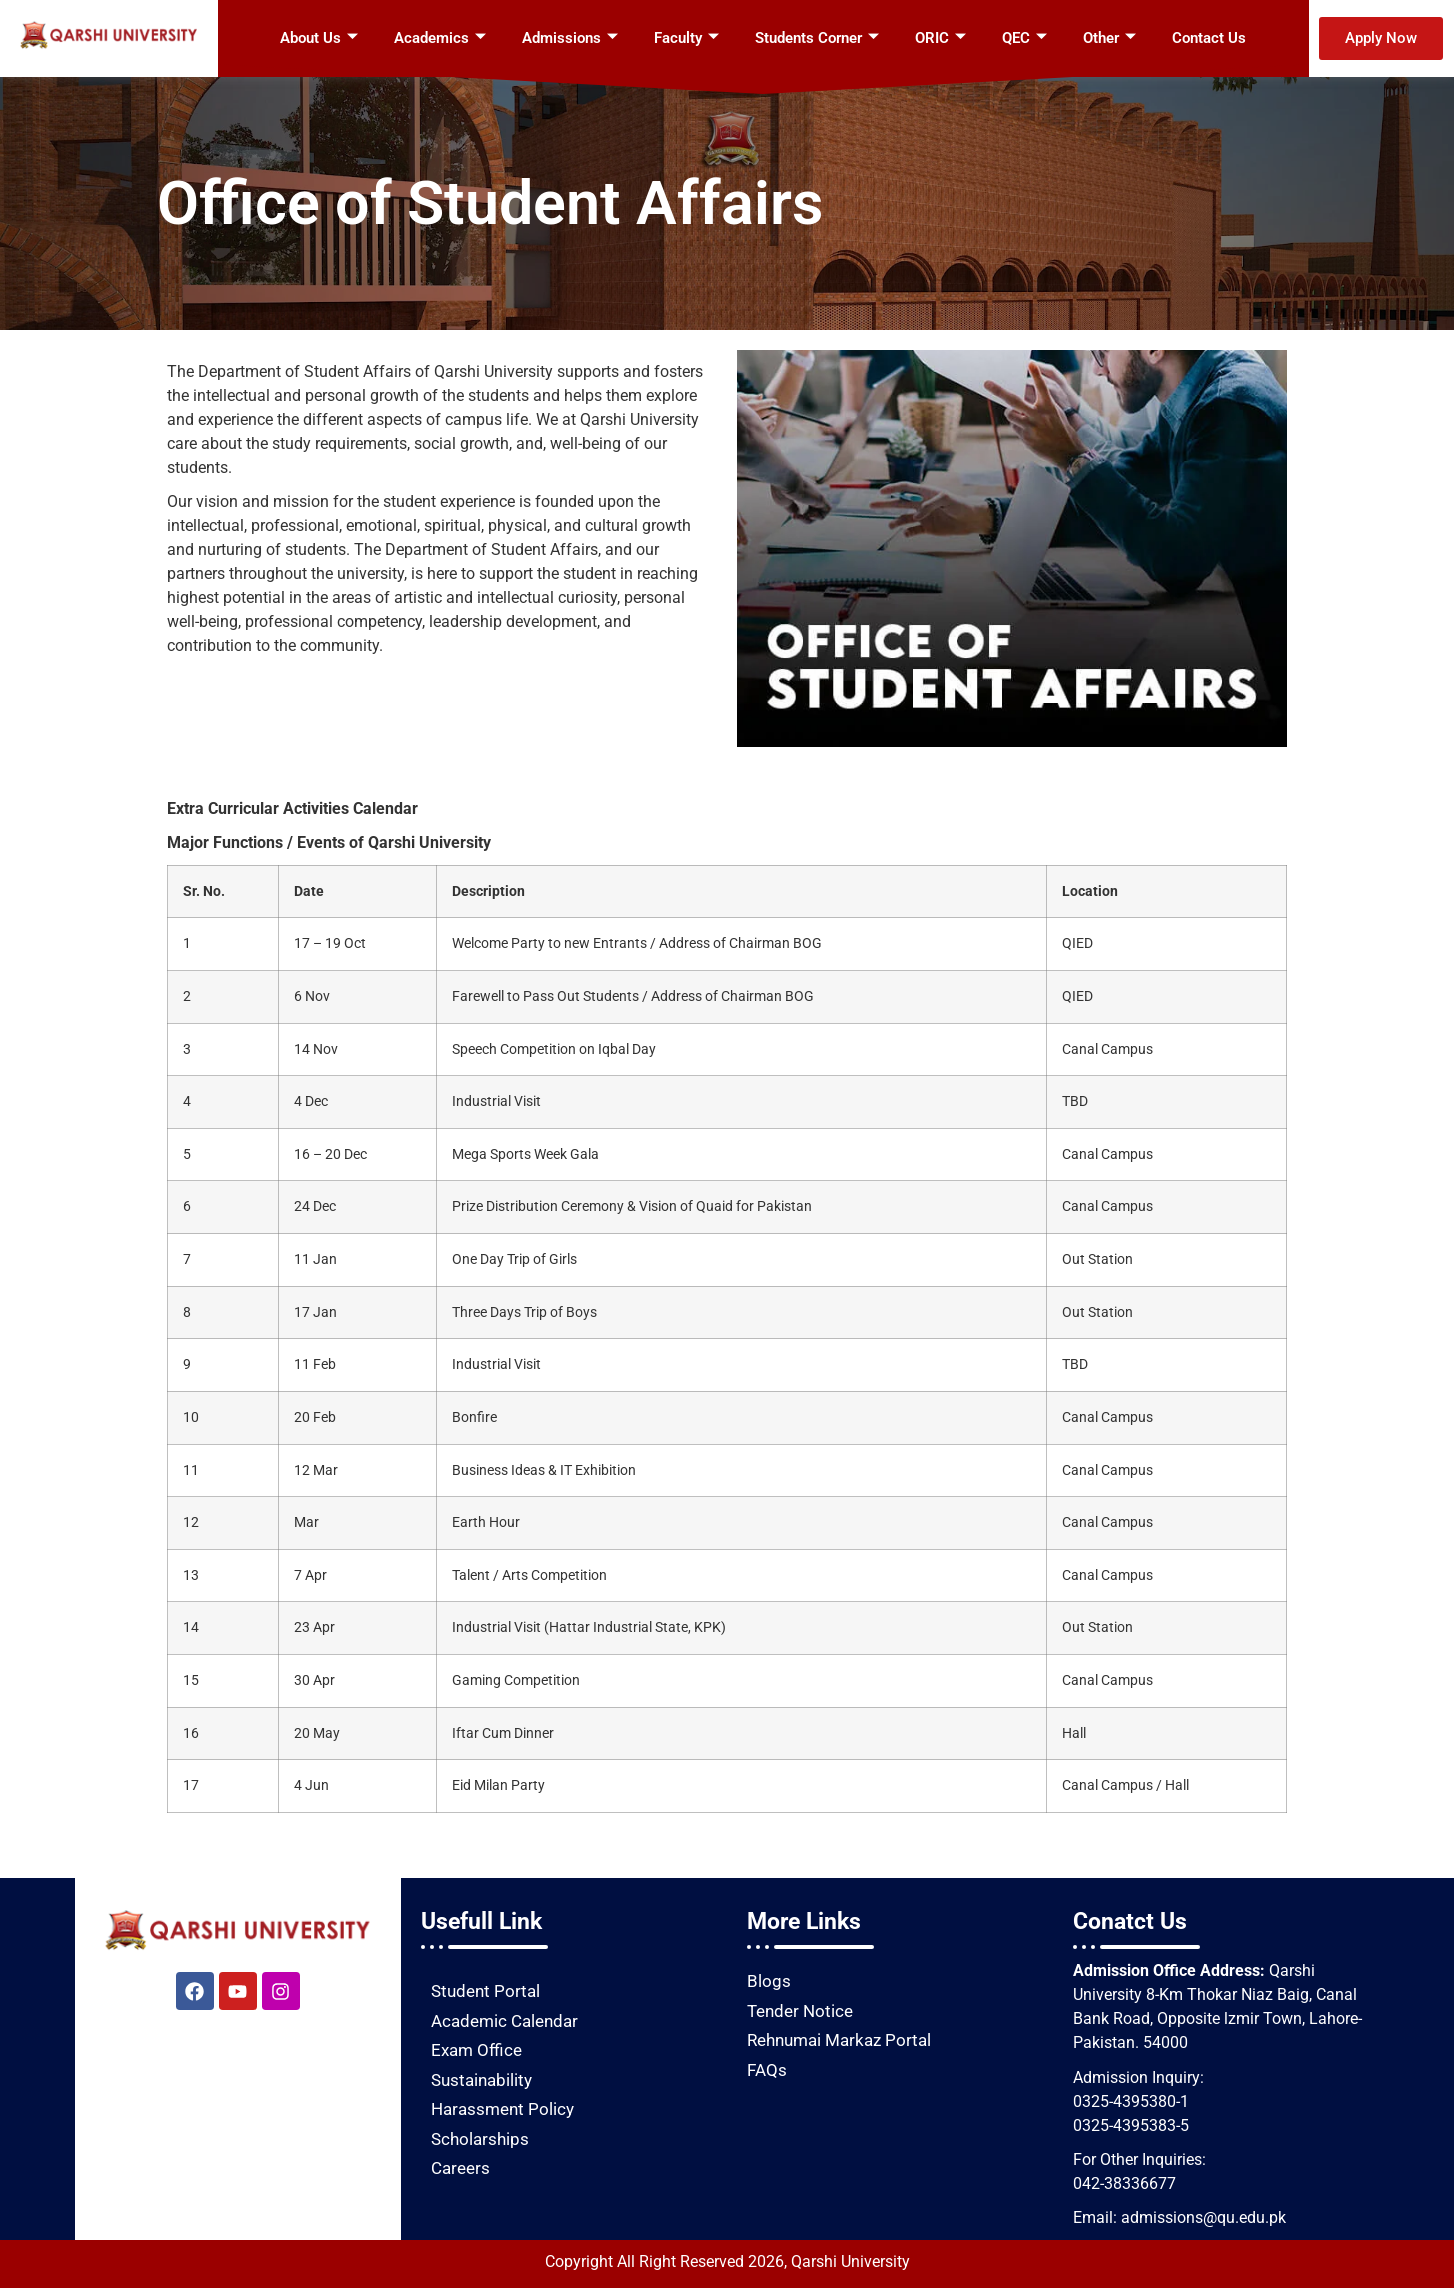 This screenshot has width=1454, height=2289. Describe the element at coordinates (1203, 2217) in the screenshot. I see `admissions@qu.edu.pk` at that location.